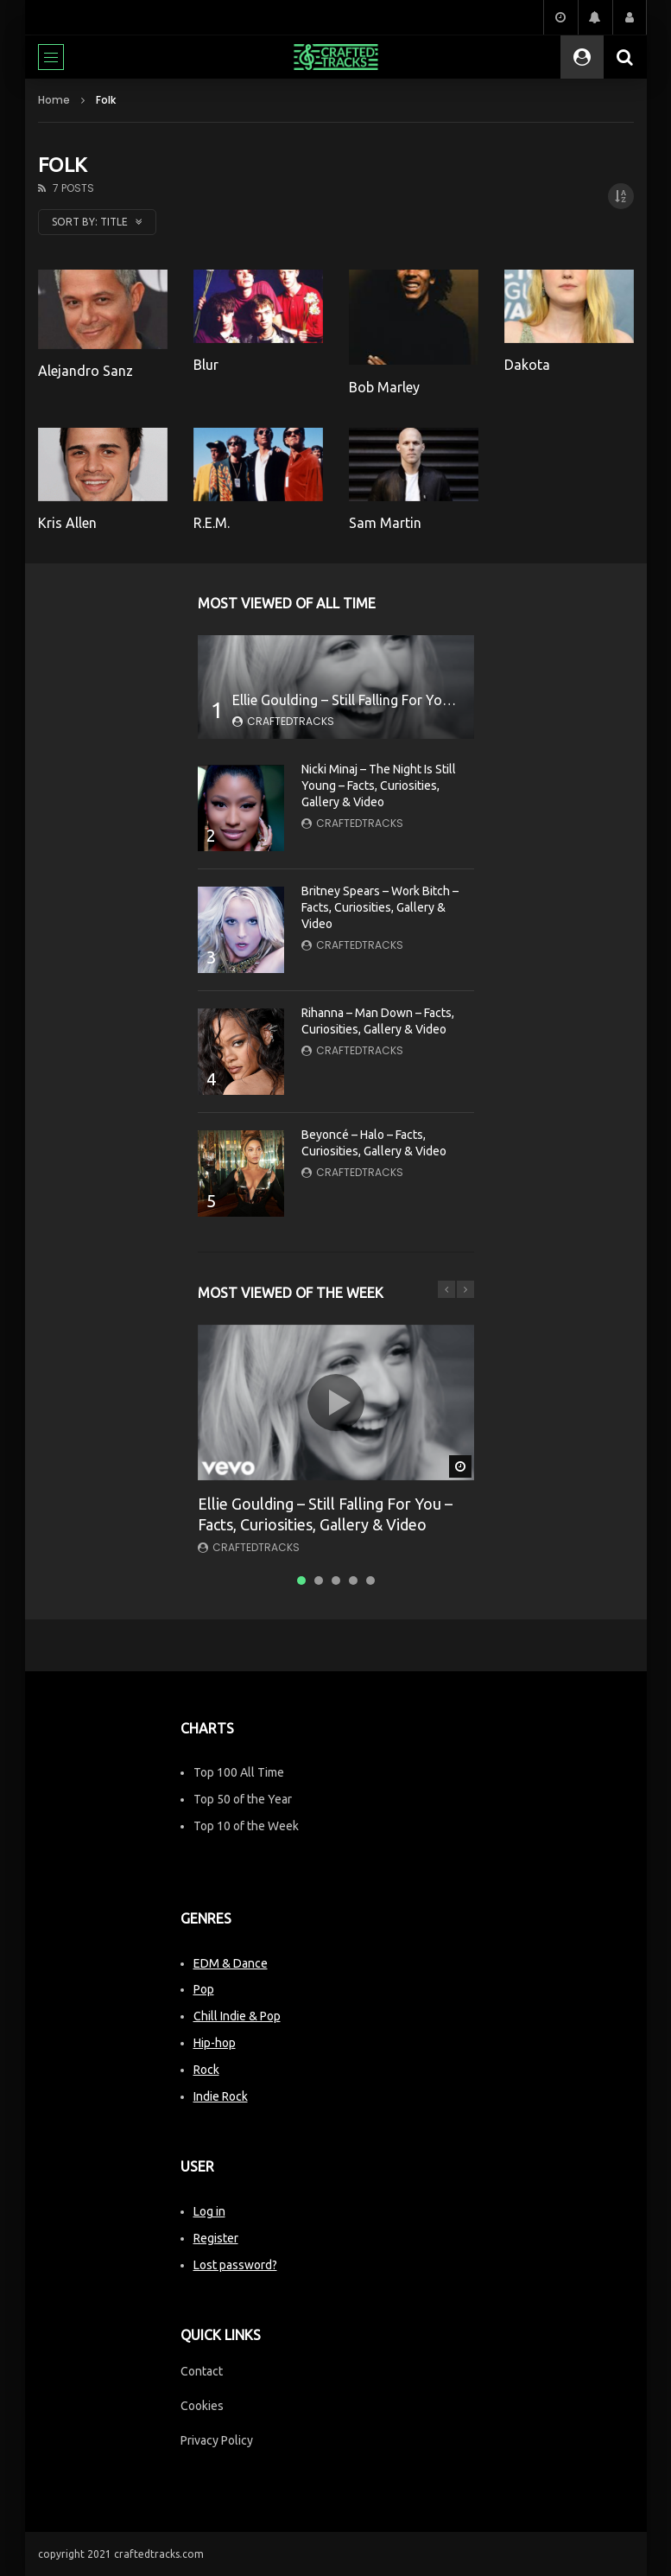 Image resolution: width=671 pixels, height=2576 pixels. What do you see at coordinates (211, 523) in the screenshot?
I see `R.E.M.` at bounding box center [211, 523].